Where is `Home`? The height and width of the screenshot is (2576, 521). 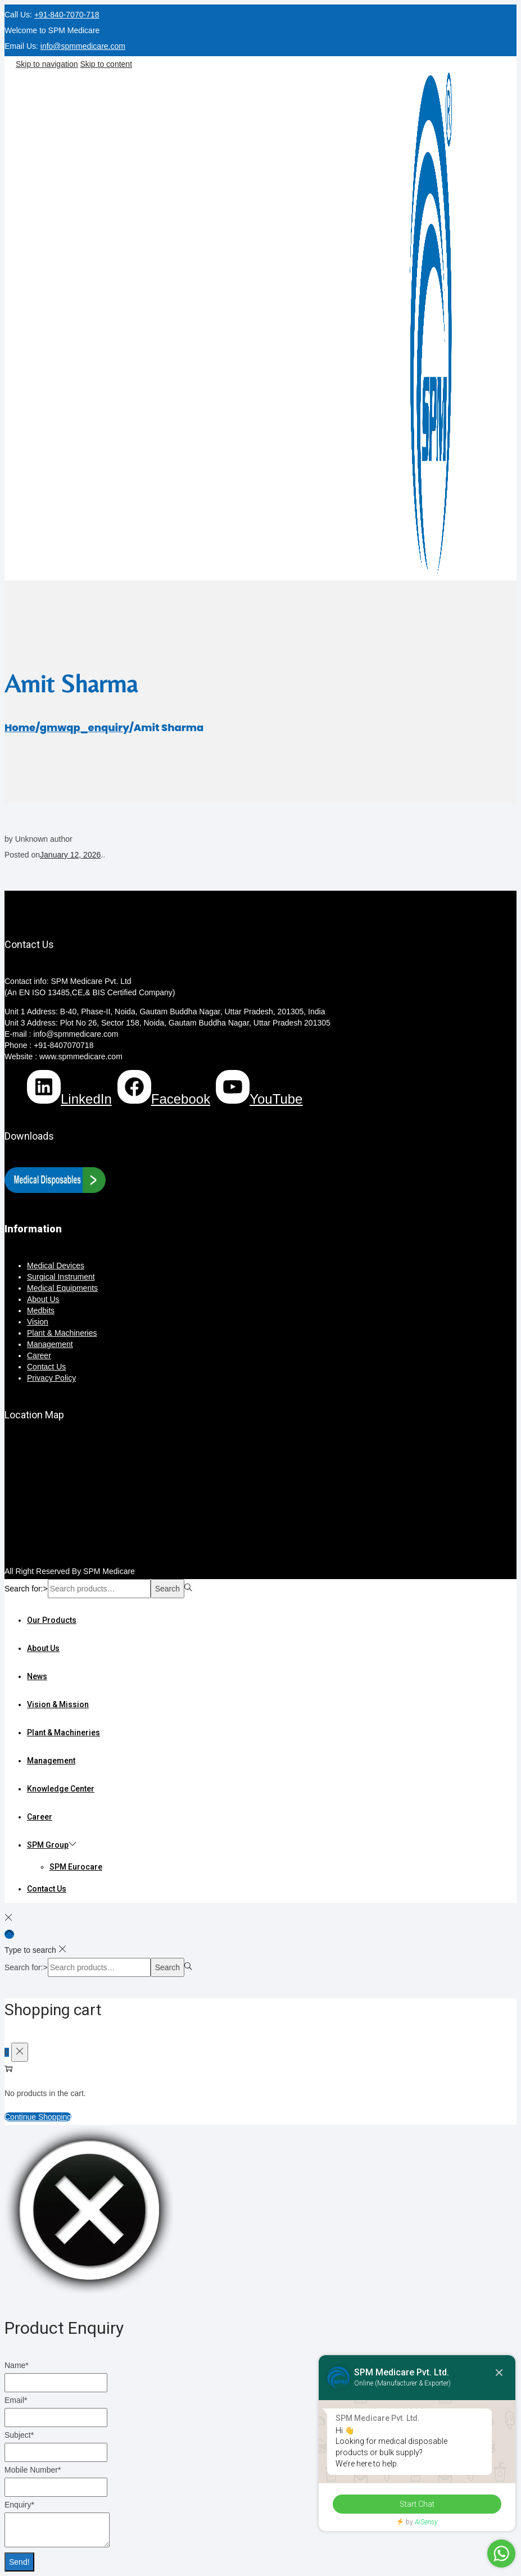 Home is located at coordinates (19, 727).